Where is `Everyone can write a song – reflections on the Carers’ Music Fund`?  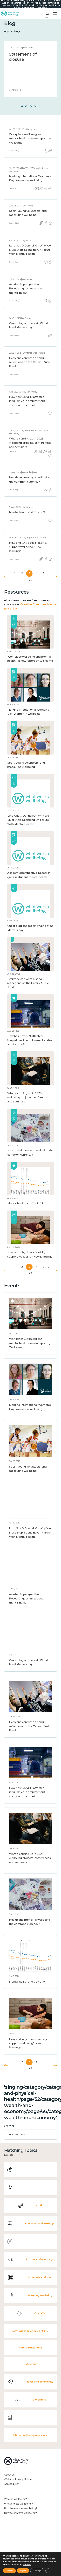
Everyone can write a song – reflections on the Carers’ Music Fund is located at coordinates (29, 362).